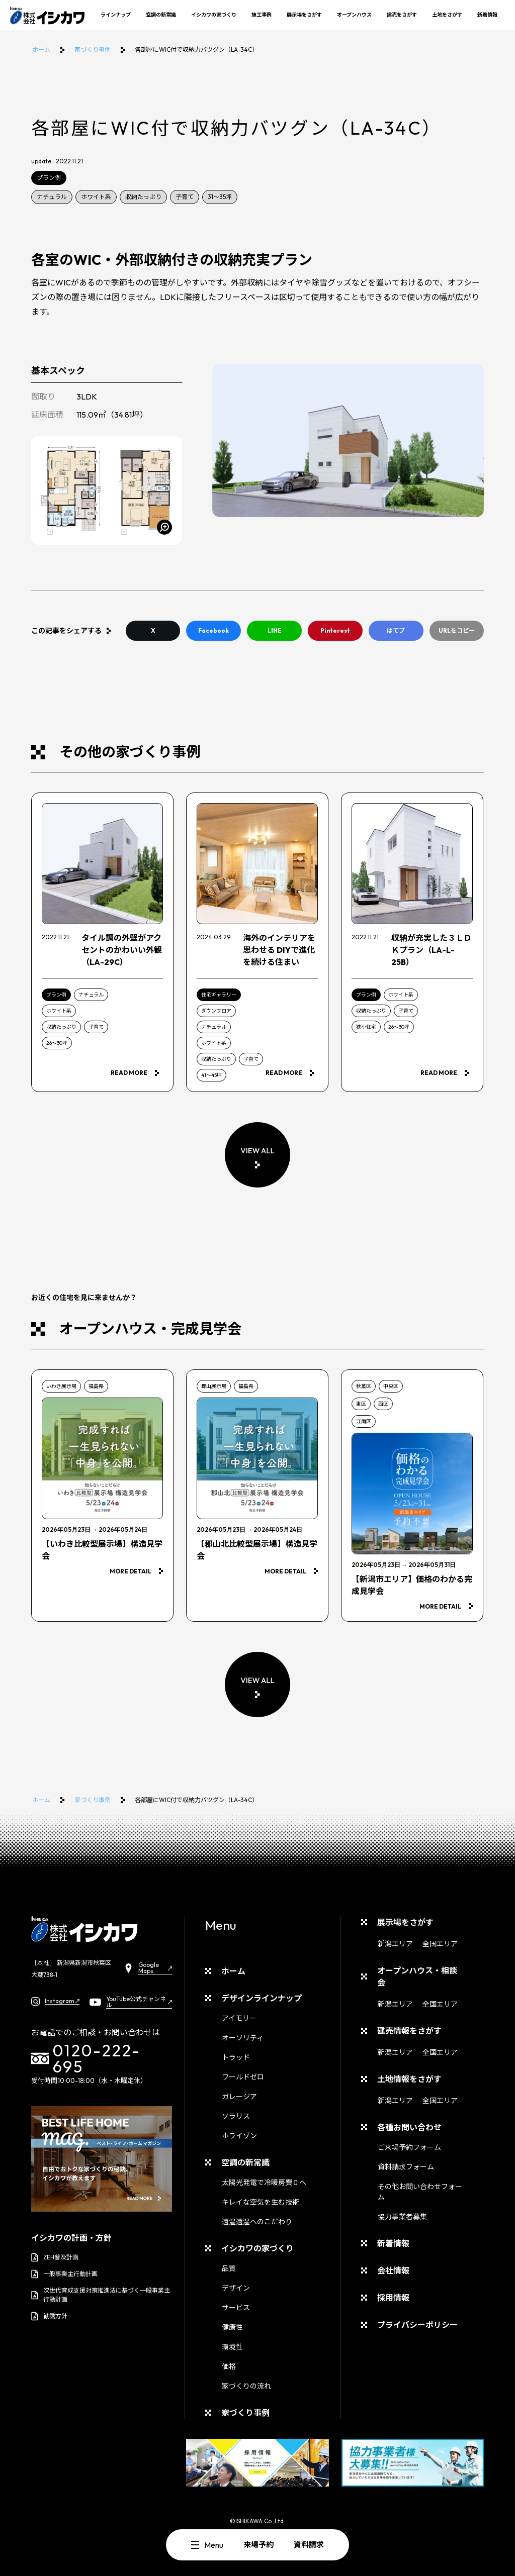 The image size is (515, 2576). I want to click on ワールドゼロ, so click(243, 2077).